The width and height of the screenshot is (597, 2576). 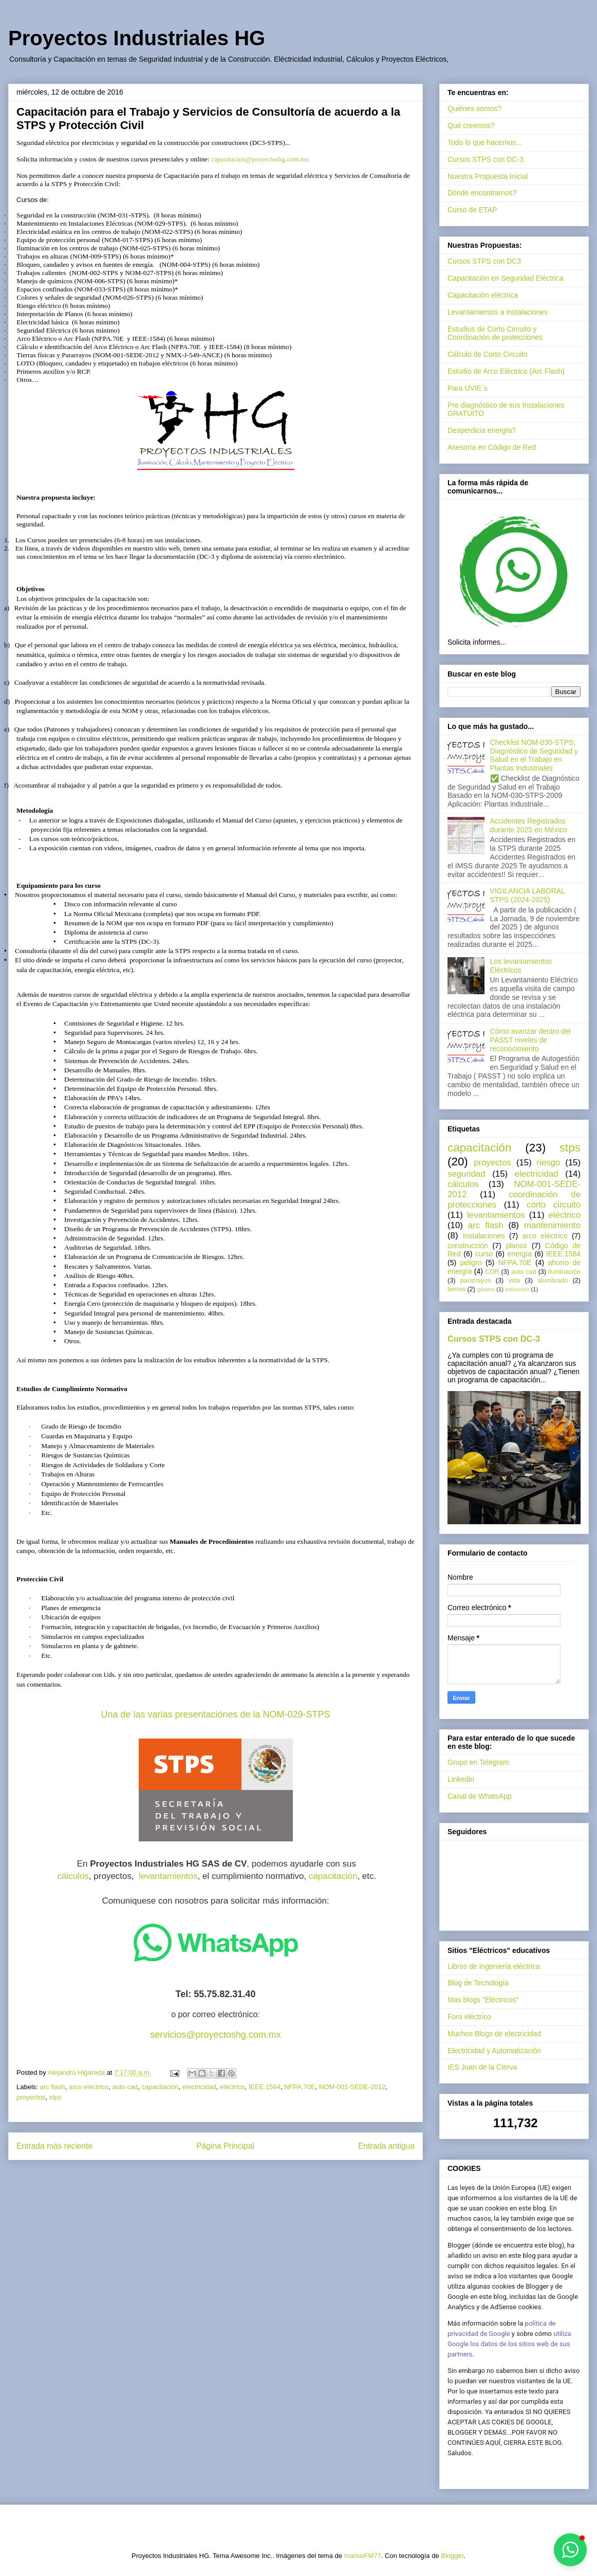 I want to click on Desperdicia energía?, so click(x=481, y=430).